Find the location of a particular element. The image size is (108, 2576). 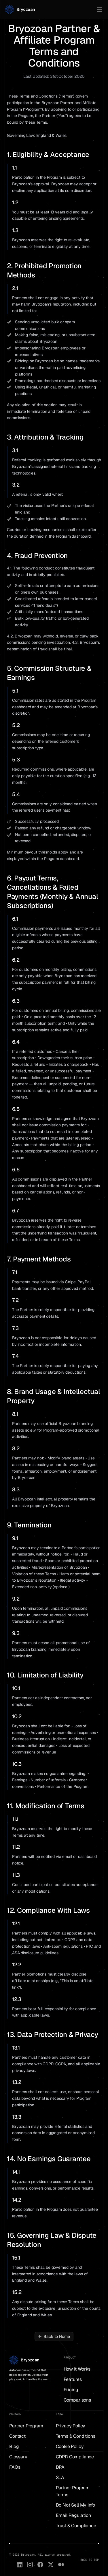

FAQs is located at coordinates (14, 2467).